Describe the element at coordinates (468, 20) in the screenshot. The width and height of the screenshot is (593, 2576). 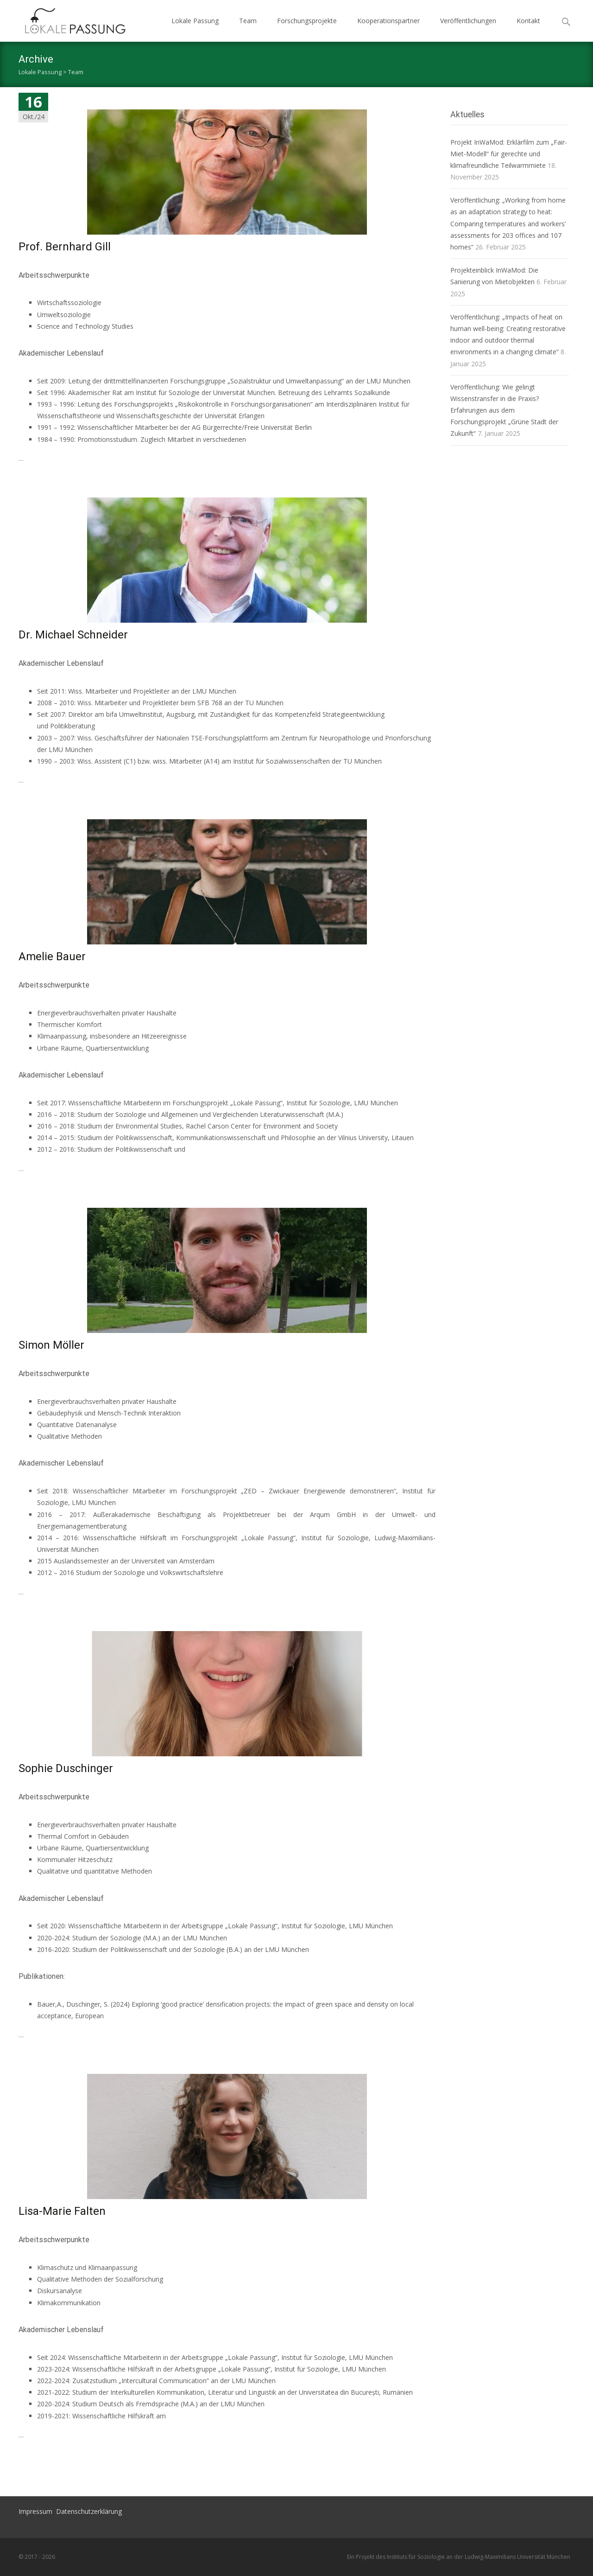
I see `Veröffentlichungen` at that location.